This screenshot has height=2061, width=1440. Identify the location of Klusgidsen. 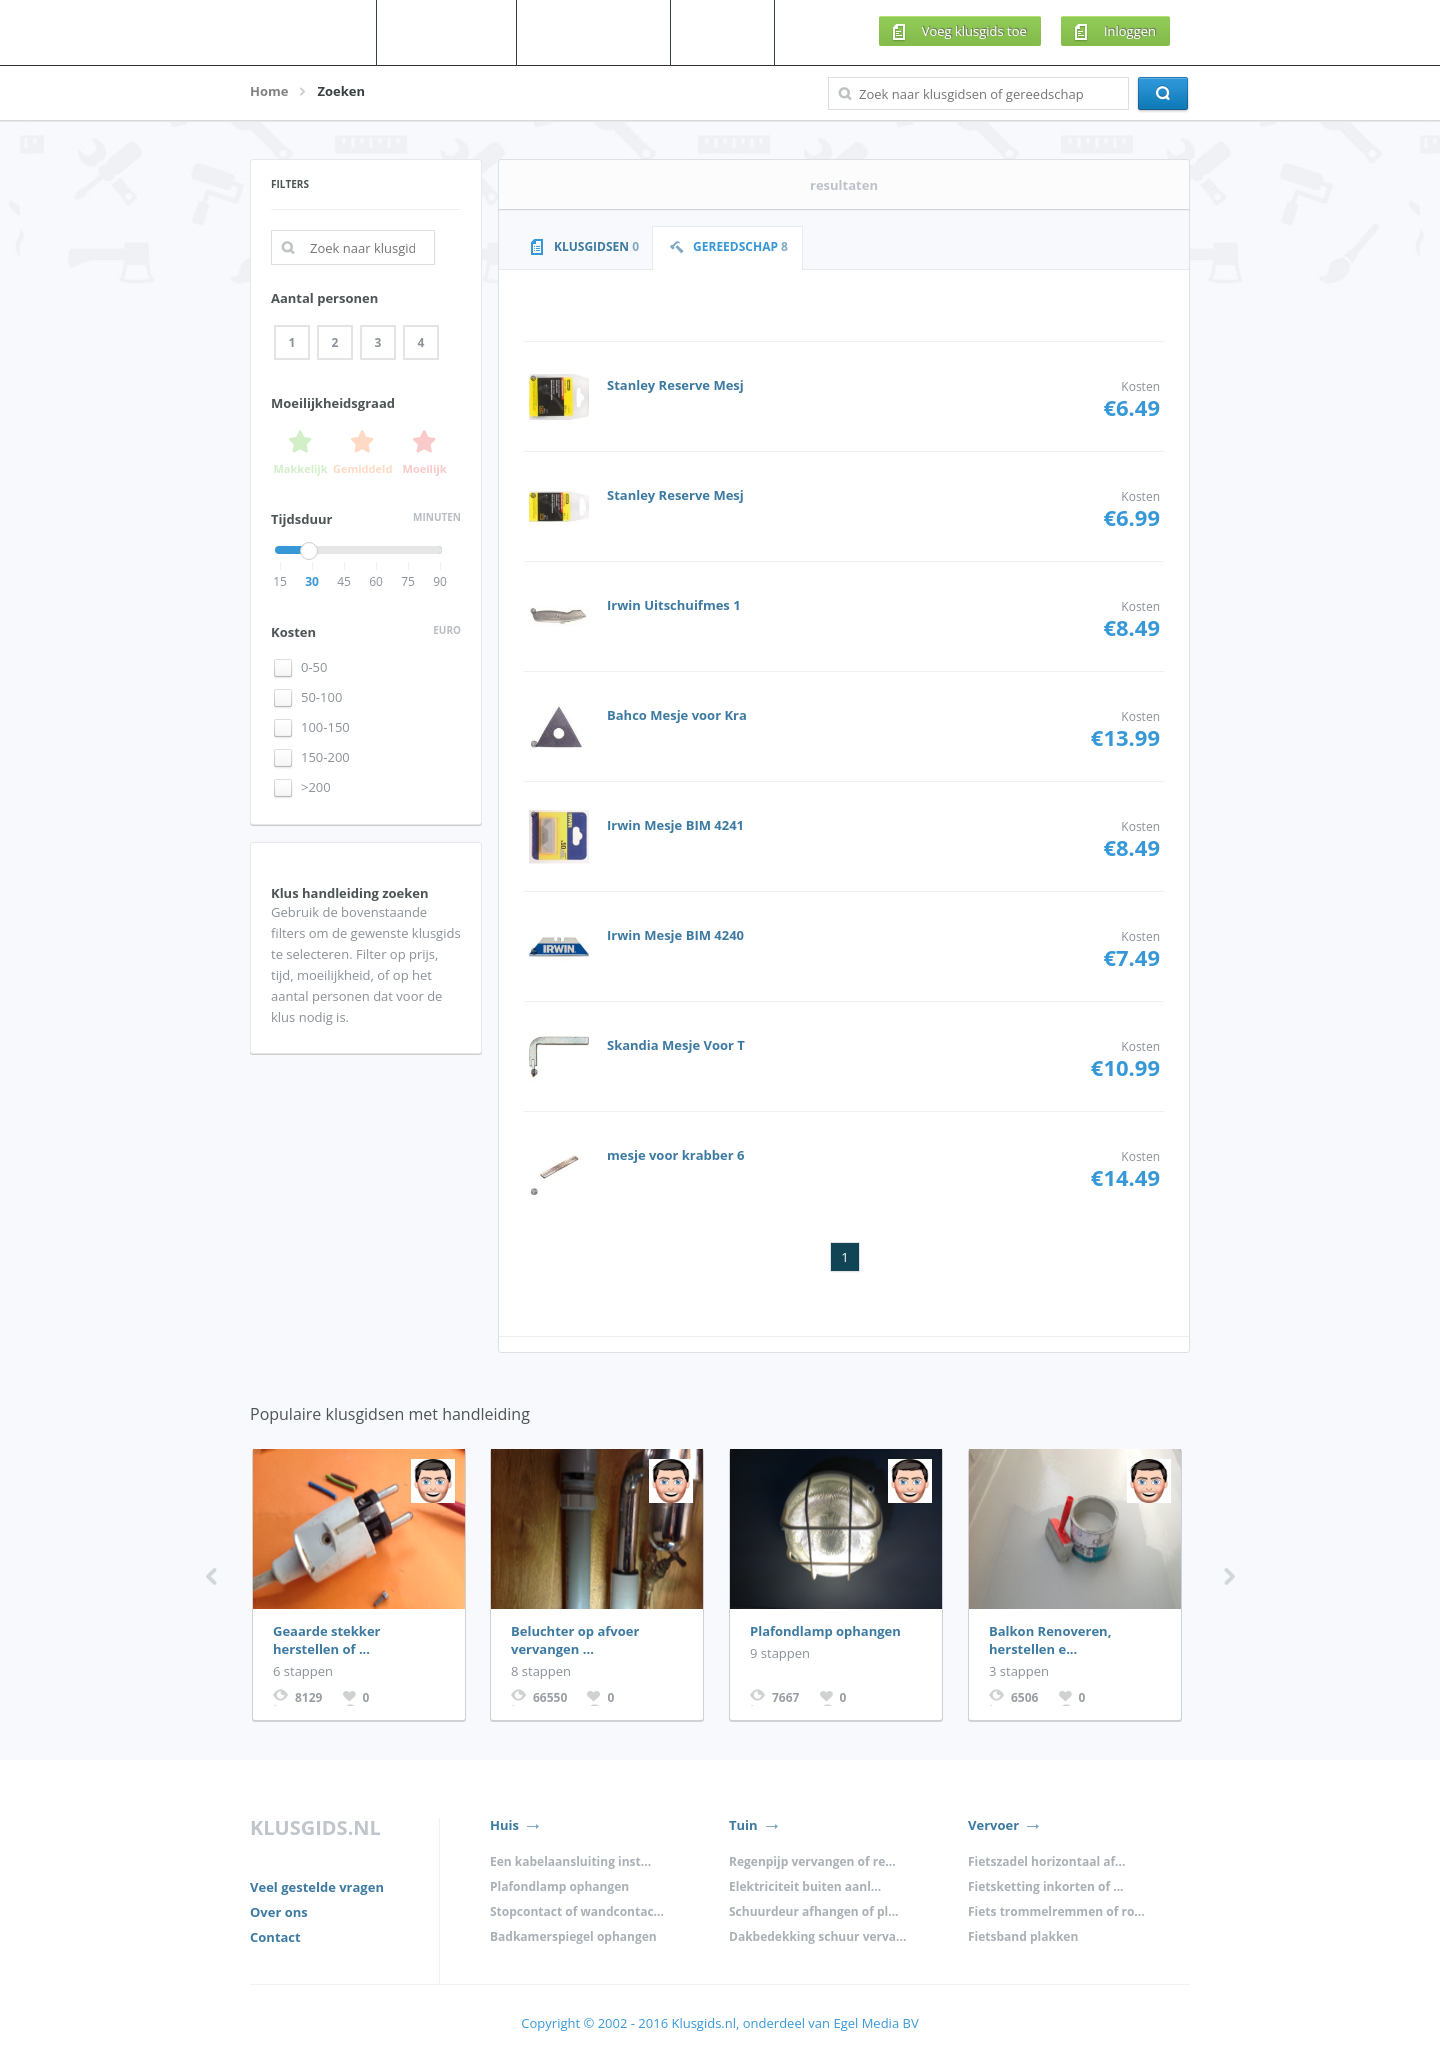
(463, 32).